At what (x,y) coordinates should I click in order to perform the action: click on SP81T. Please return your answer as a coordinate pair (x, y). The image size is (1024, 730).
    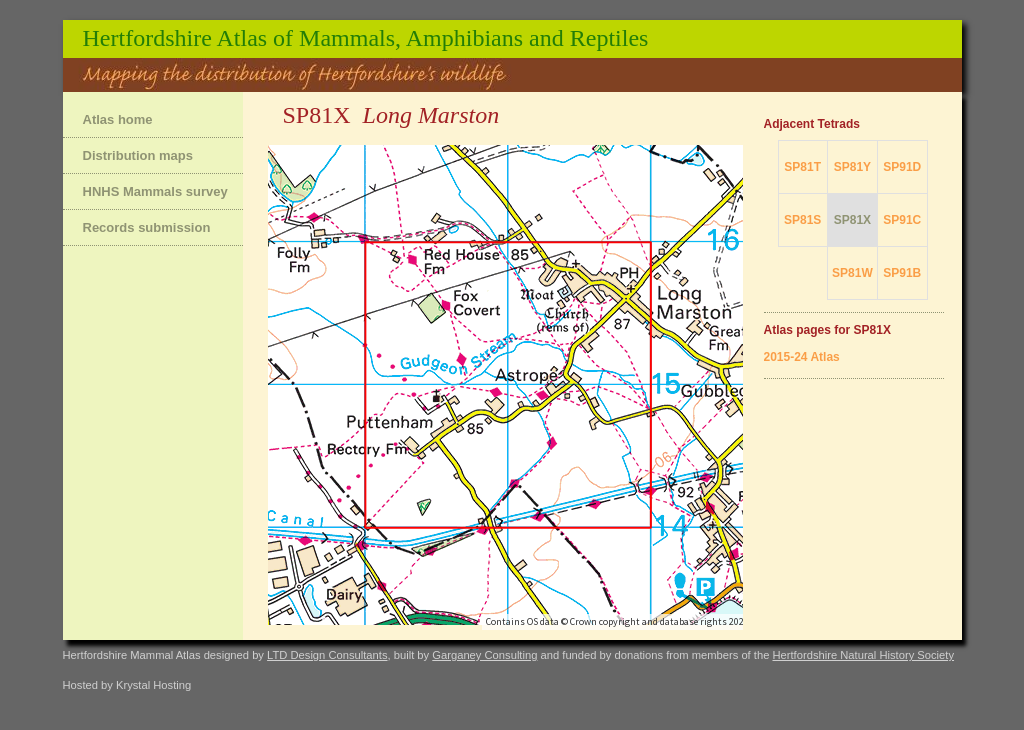
    Looking at the image, I should click on (802, 167).